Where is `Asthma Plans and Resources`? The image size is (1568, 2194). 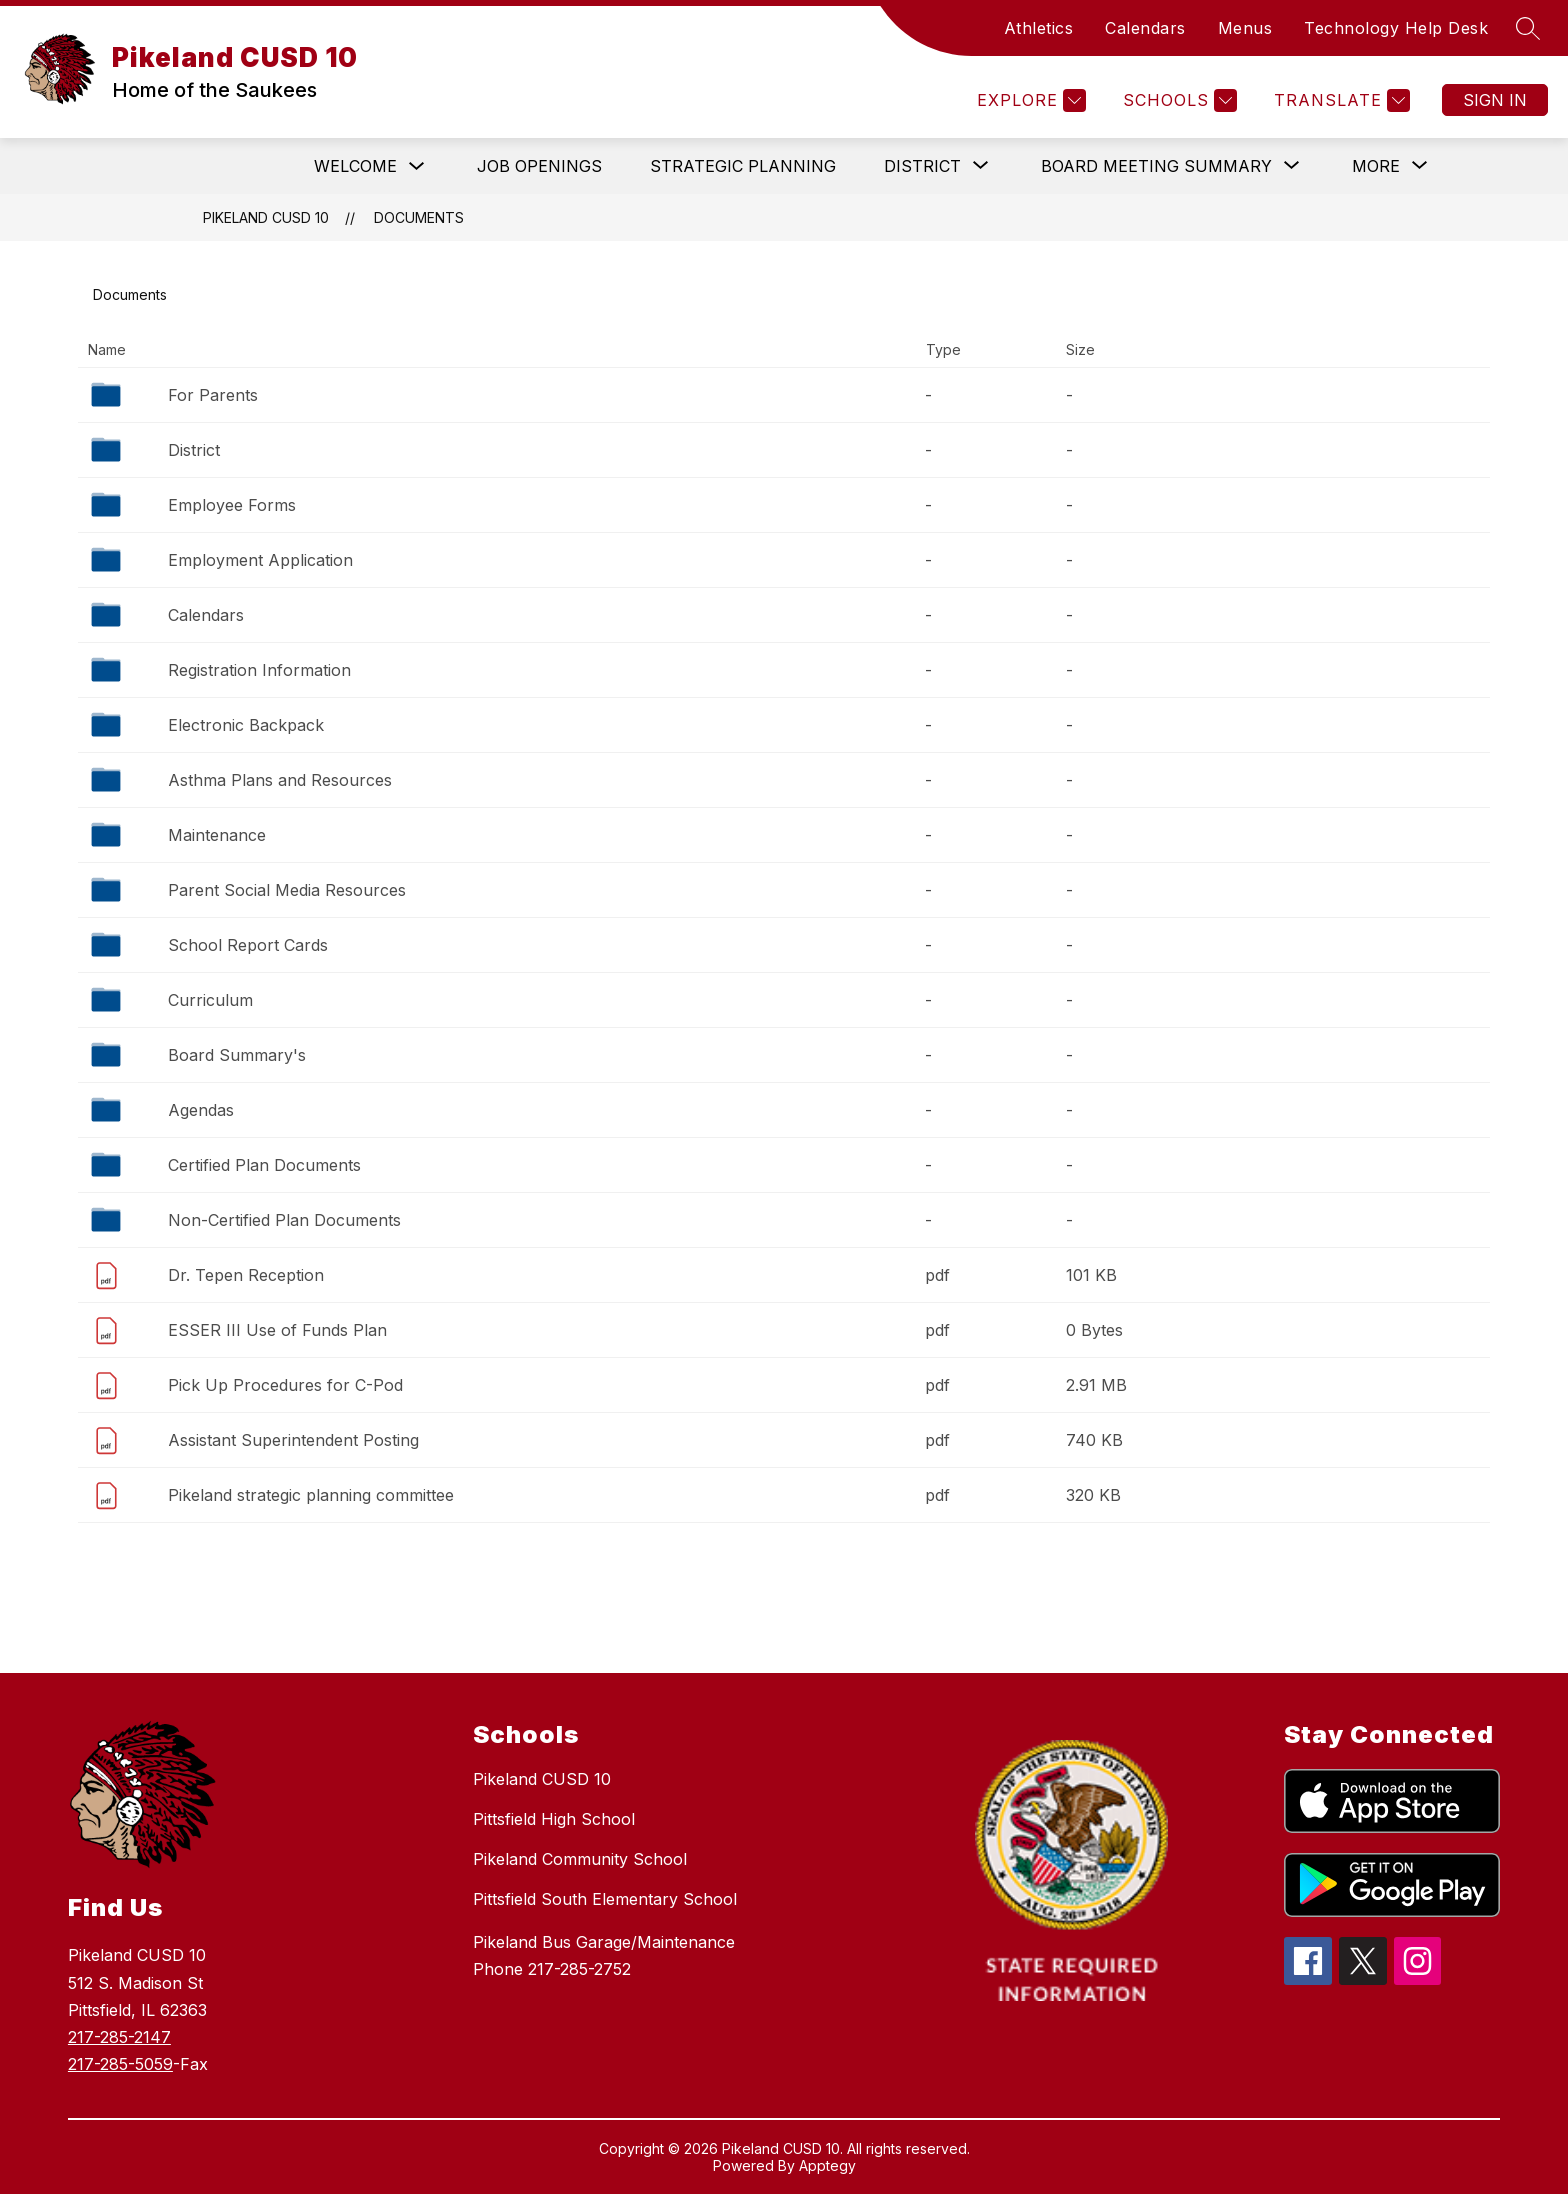
Asthma Plans and Resources is located at coordinates (280, 780).